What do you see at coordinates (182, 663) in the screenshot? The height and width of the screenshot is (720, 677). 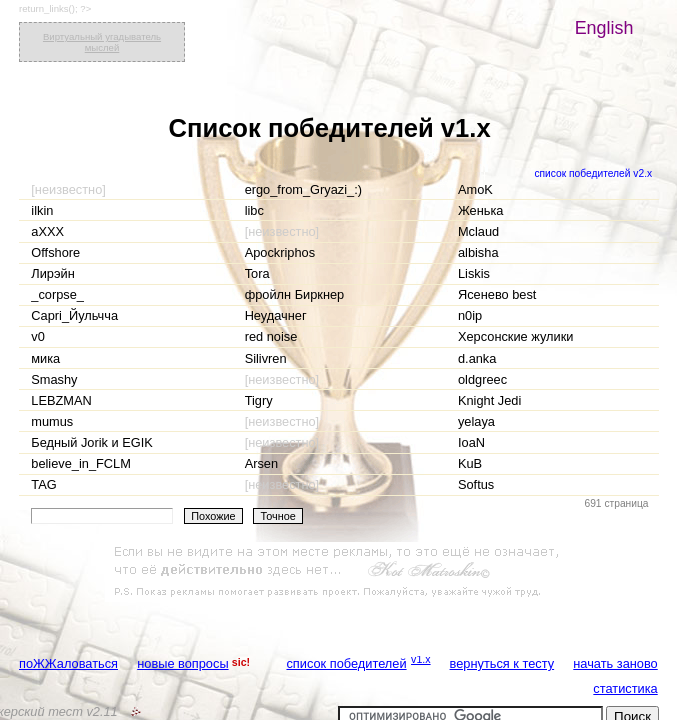 I see `новые вопросы` at bounding box center [182, 663].